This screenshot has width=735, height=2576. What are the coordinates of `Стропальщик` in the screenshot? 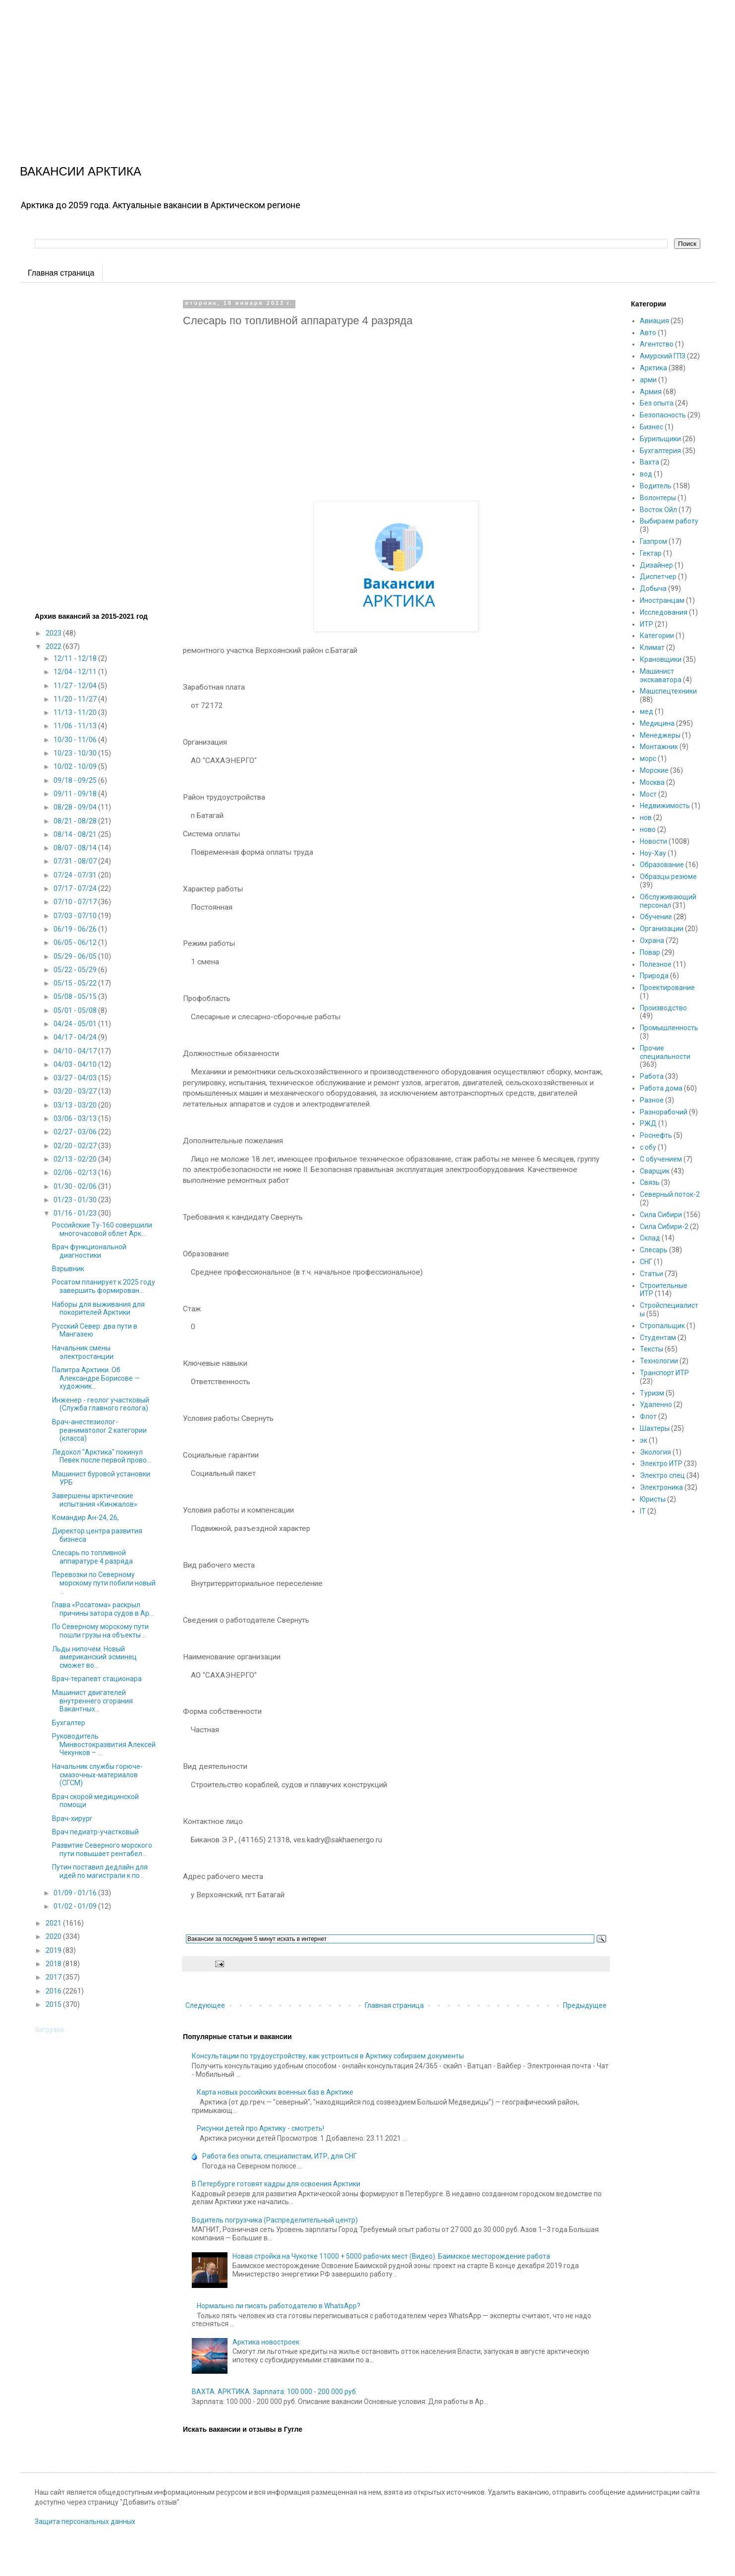 It's located at (662, 1326).